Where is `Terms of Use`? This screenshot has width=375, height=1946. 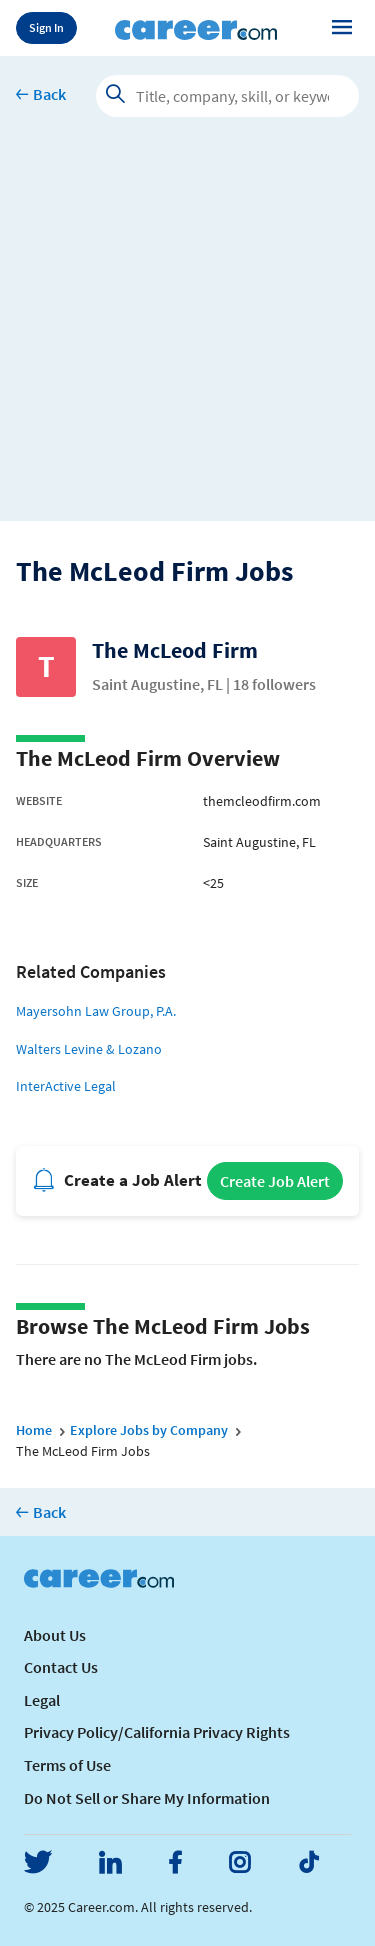 Terms of Use is located at coordinates (67, 1765).